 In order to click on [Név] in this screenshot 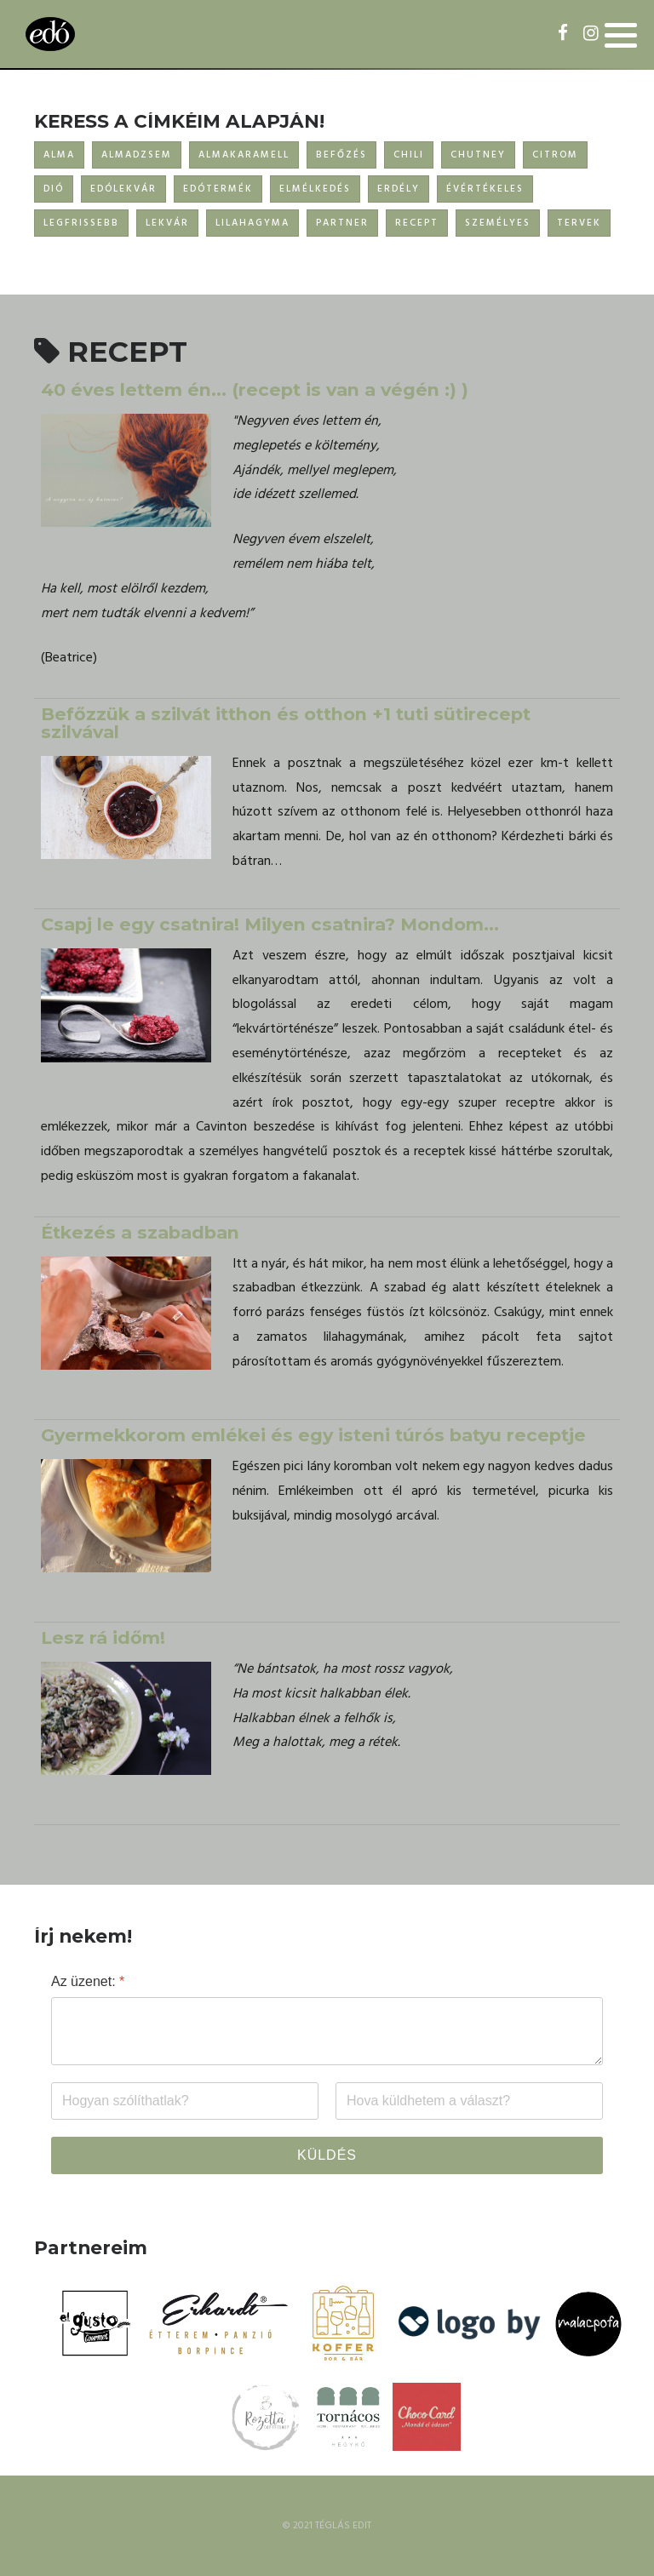, I will do `click(184, 2101)`.